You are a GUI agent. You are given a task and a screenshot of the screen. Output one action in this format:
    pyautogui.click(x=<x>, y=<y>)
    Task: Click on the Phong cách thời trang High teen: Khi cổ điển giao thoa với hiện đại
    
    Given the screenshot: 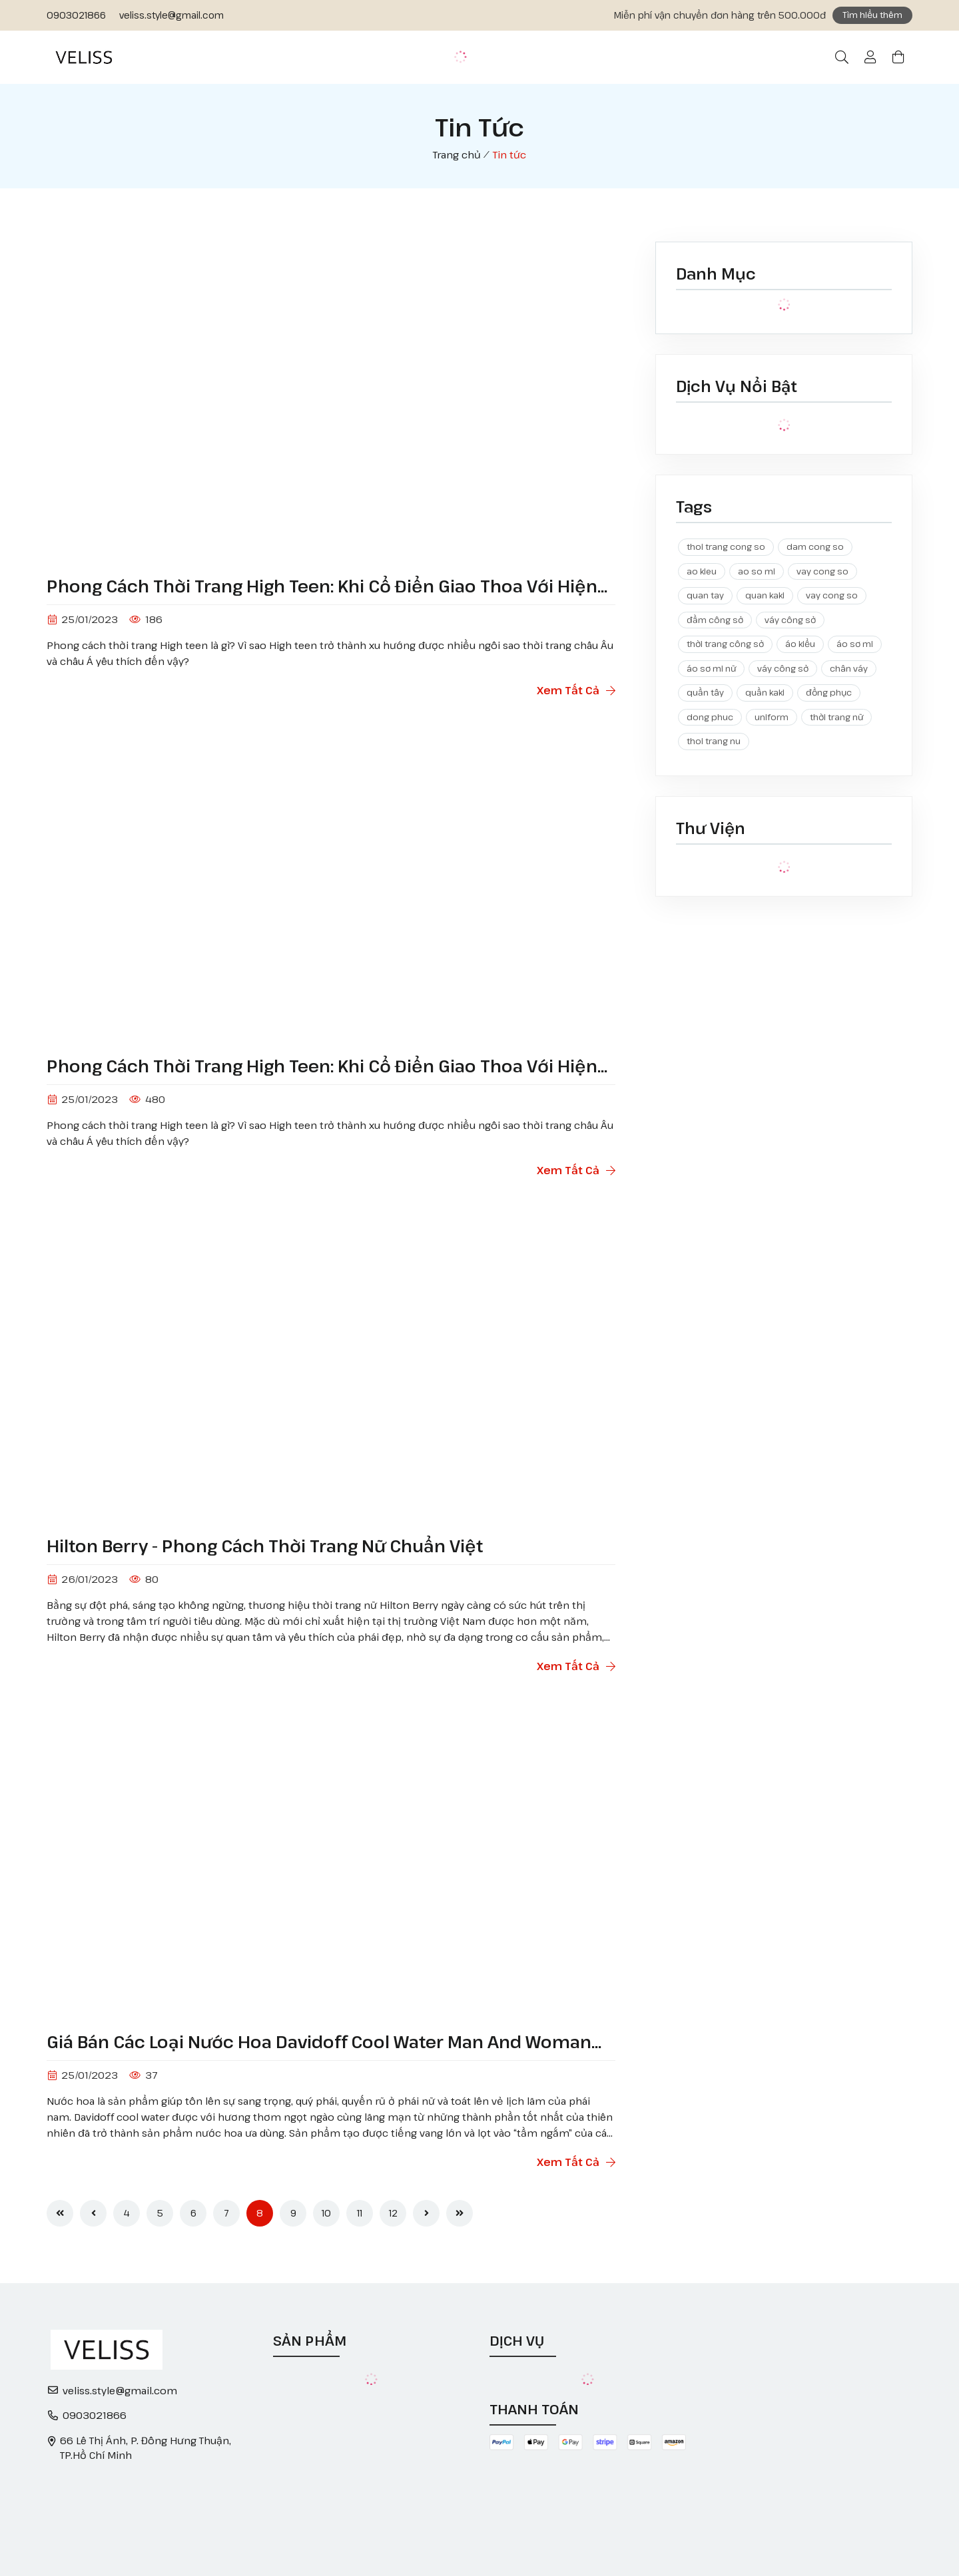 What is the action you would take?
    pyautogui.click(x=322, y=586)
    